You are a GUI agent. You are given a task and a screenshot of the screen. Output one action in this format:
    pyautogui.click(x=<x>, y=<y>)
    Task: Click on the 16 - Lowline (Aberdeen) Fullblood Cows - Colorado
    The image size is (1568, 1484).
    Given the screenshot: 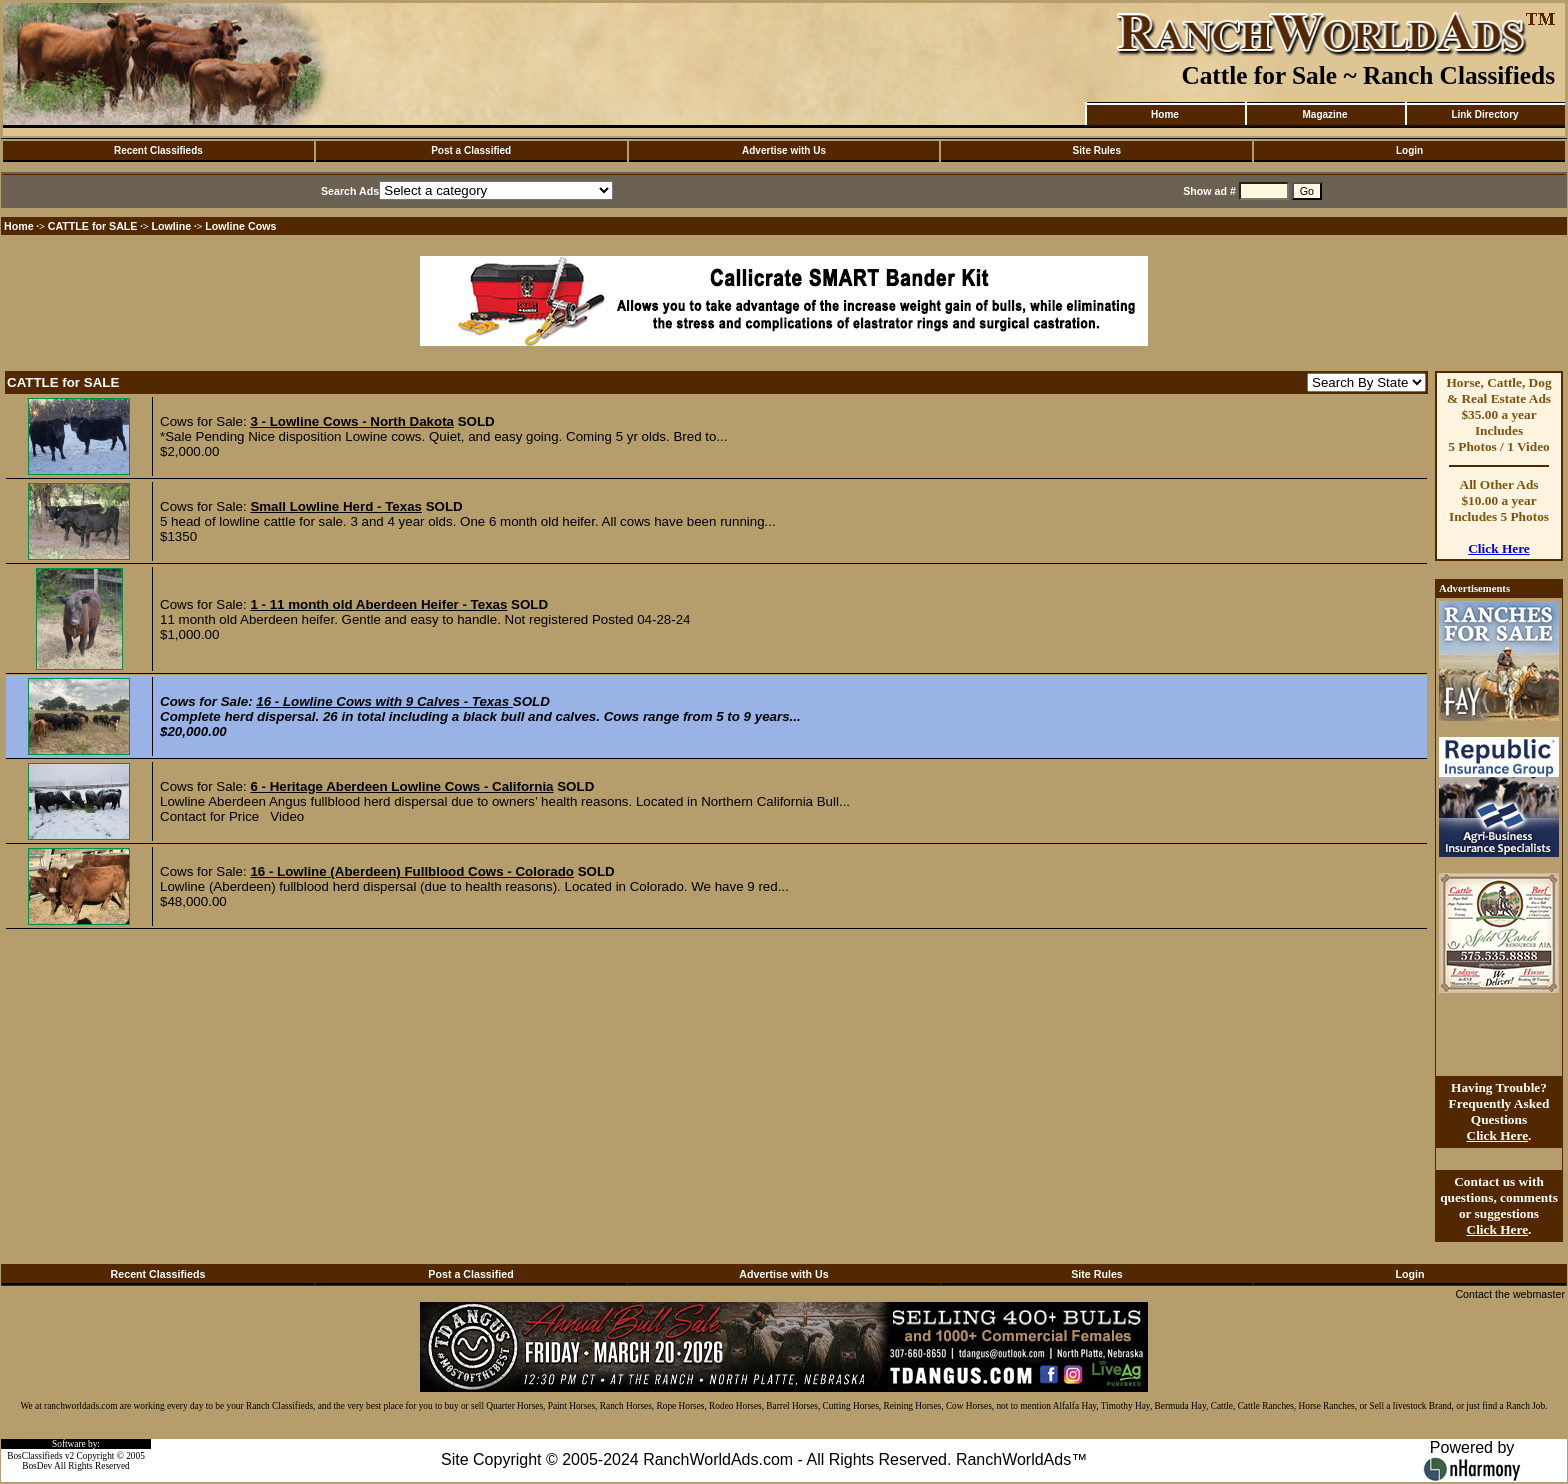 What is the action you would take?
    pyautogui.click(x=412, y=871)
    